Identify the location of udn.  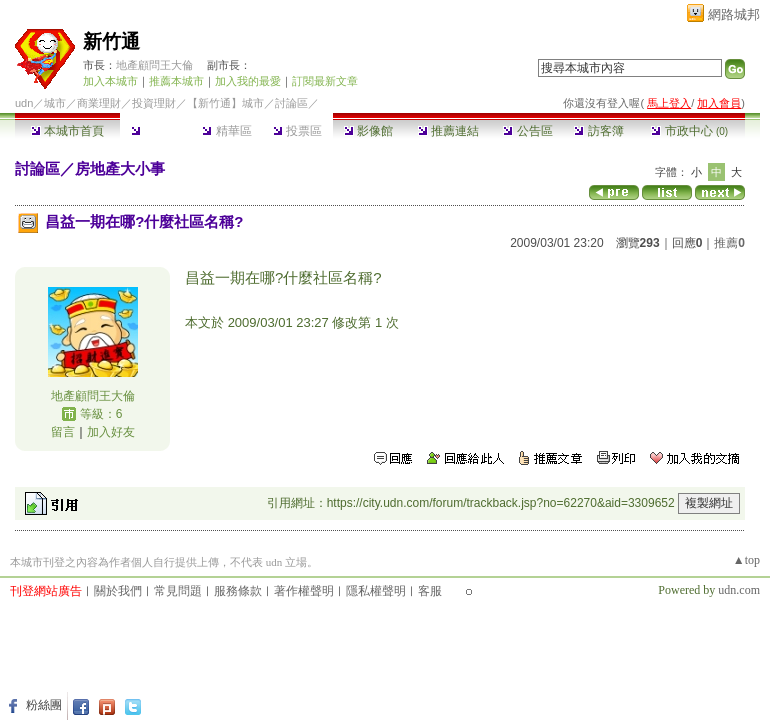
(24, 103).